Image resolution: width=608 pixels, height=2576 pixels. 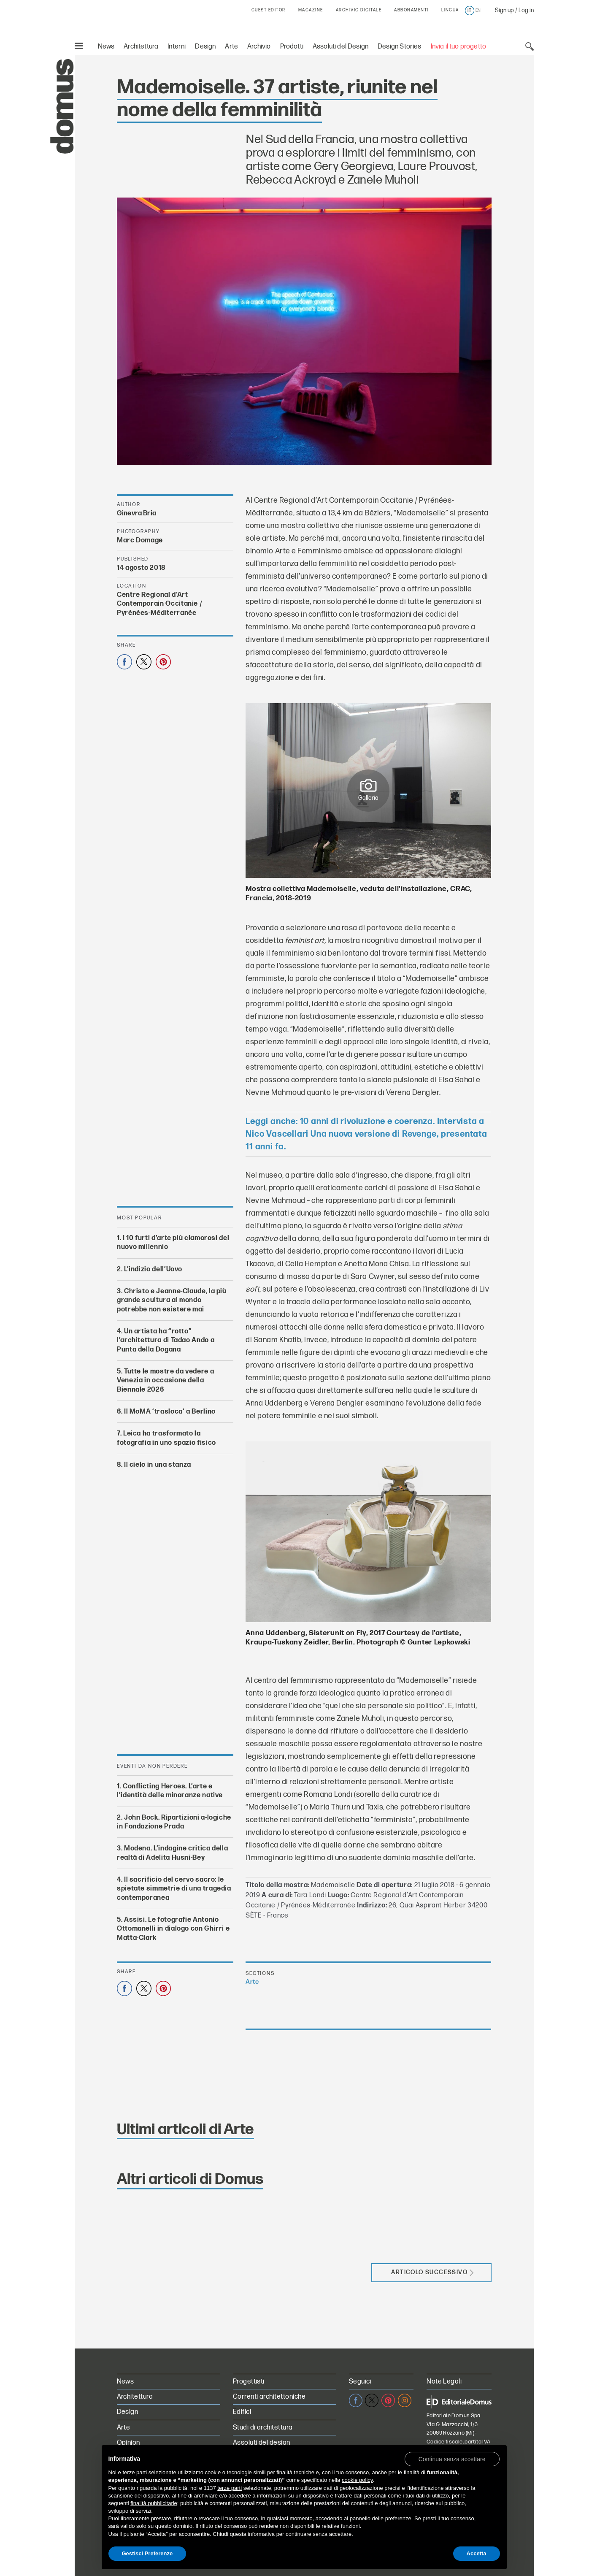 I want to click on Prodotti, so click(x=291, y=47).